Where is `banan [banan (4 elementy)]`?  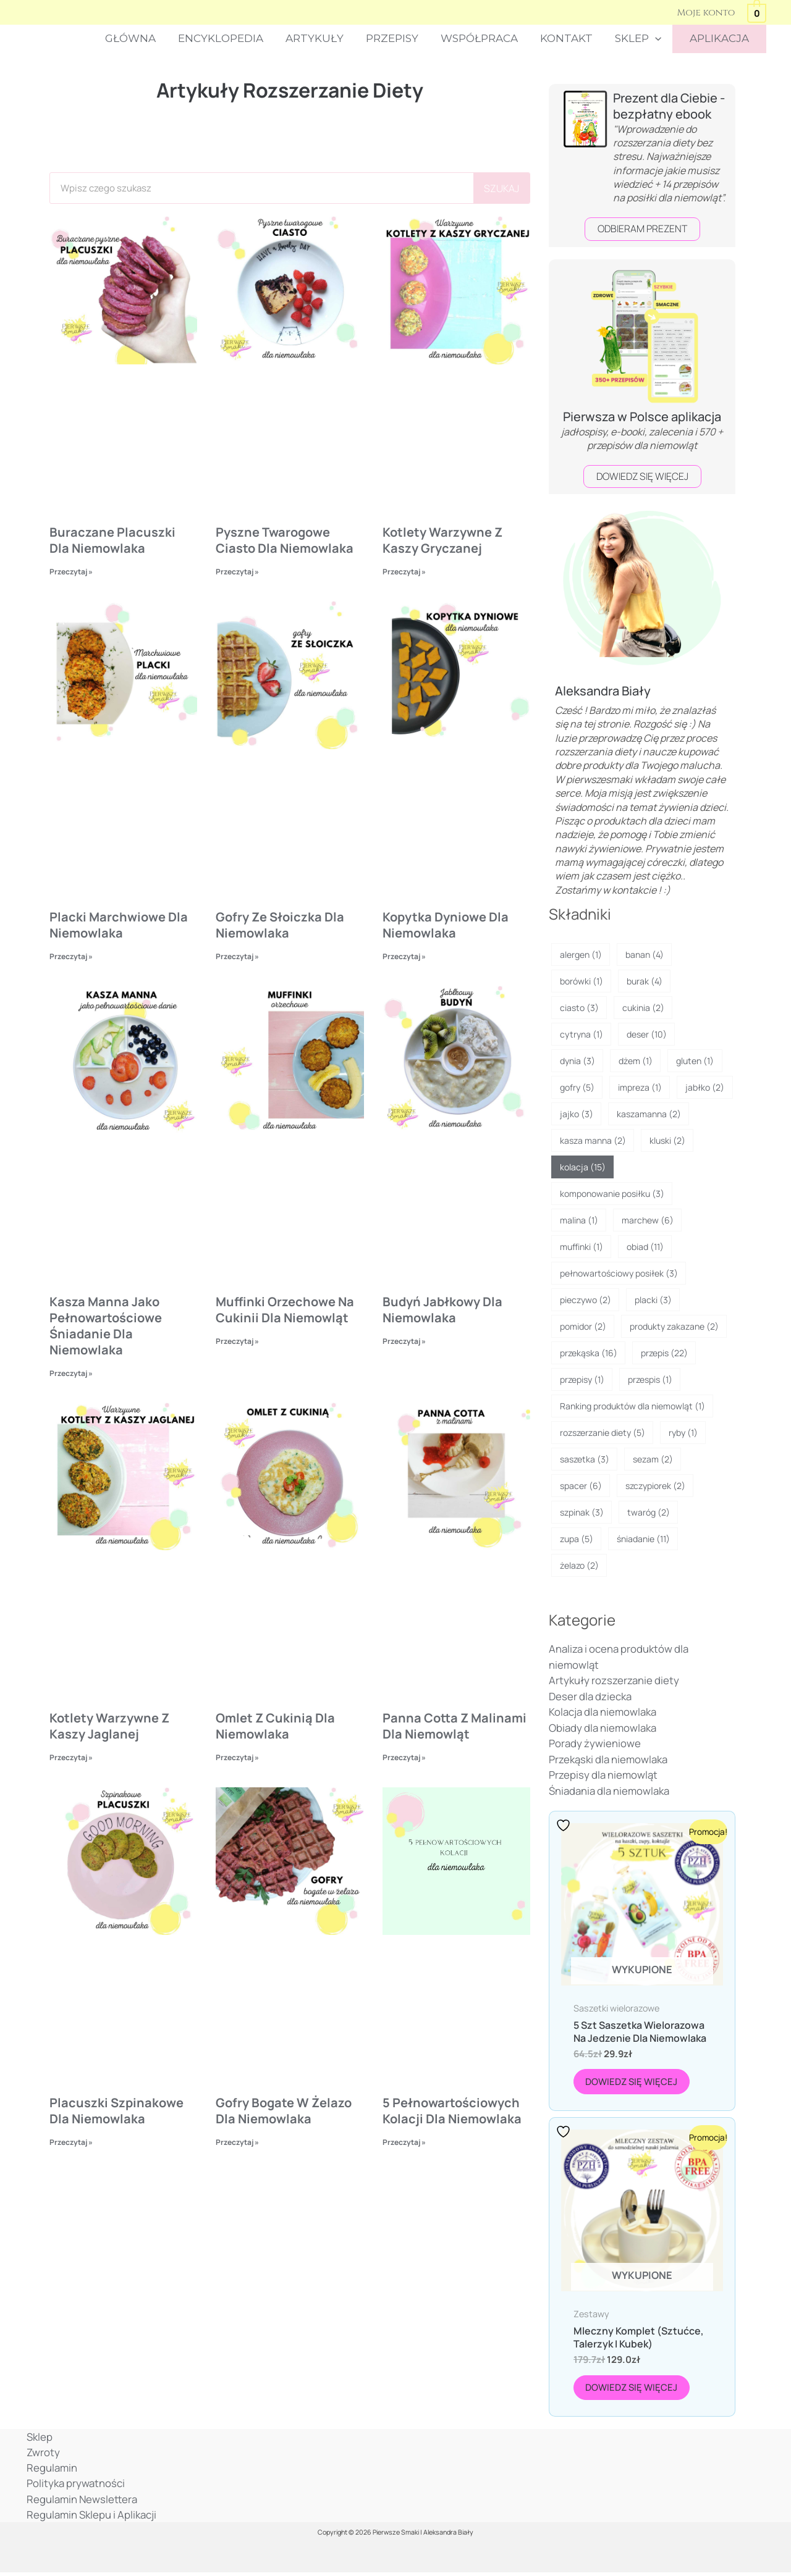 banan [banan (4 elementy)] is located at coordinates (644, 954).